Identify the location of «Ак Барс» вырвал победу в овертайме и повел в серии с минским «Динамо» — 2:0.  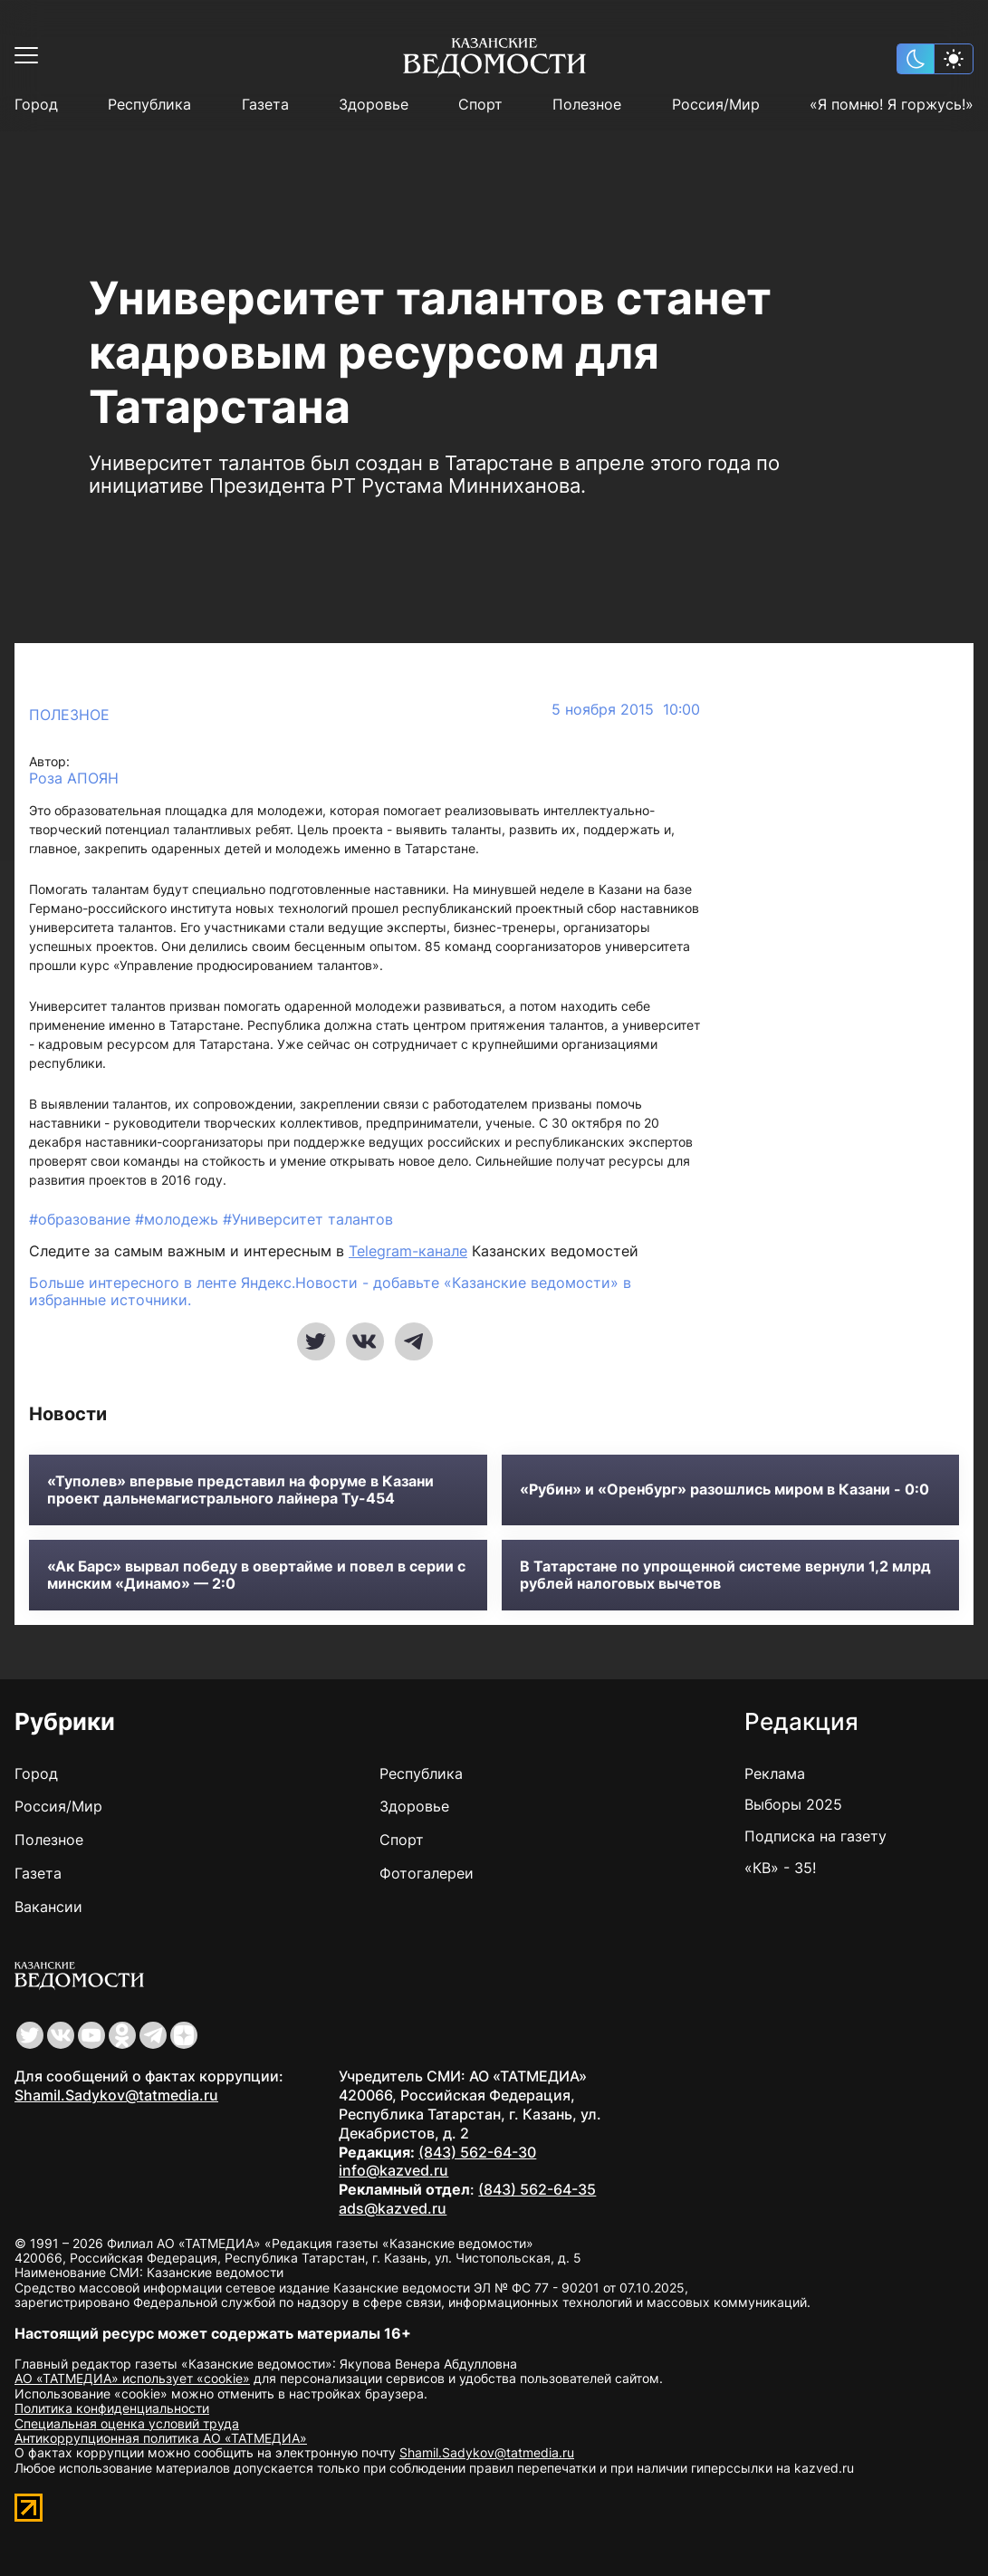
(256, 1575).